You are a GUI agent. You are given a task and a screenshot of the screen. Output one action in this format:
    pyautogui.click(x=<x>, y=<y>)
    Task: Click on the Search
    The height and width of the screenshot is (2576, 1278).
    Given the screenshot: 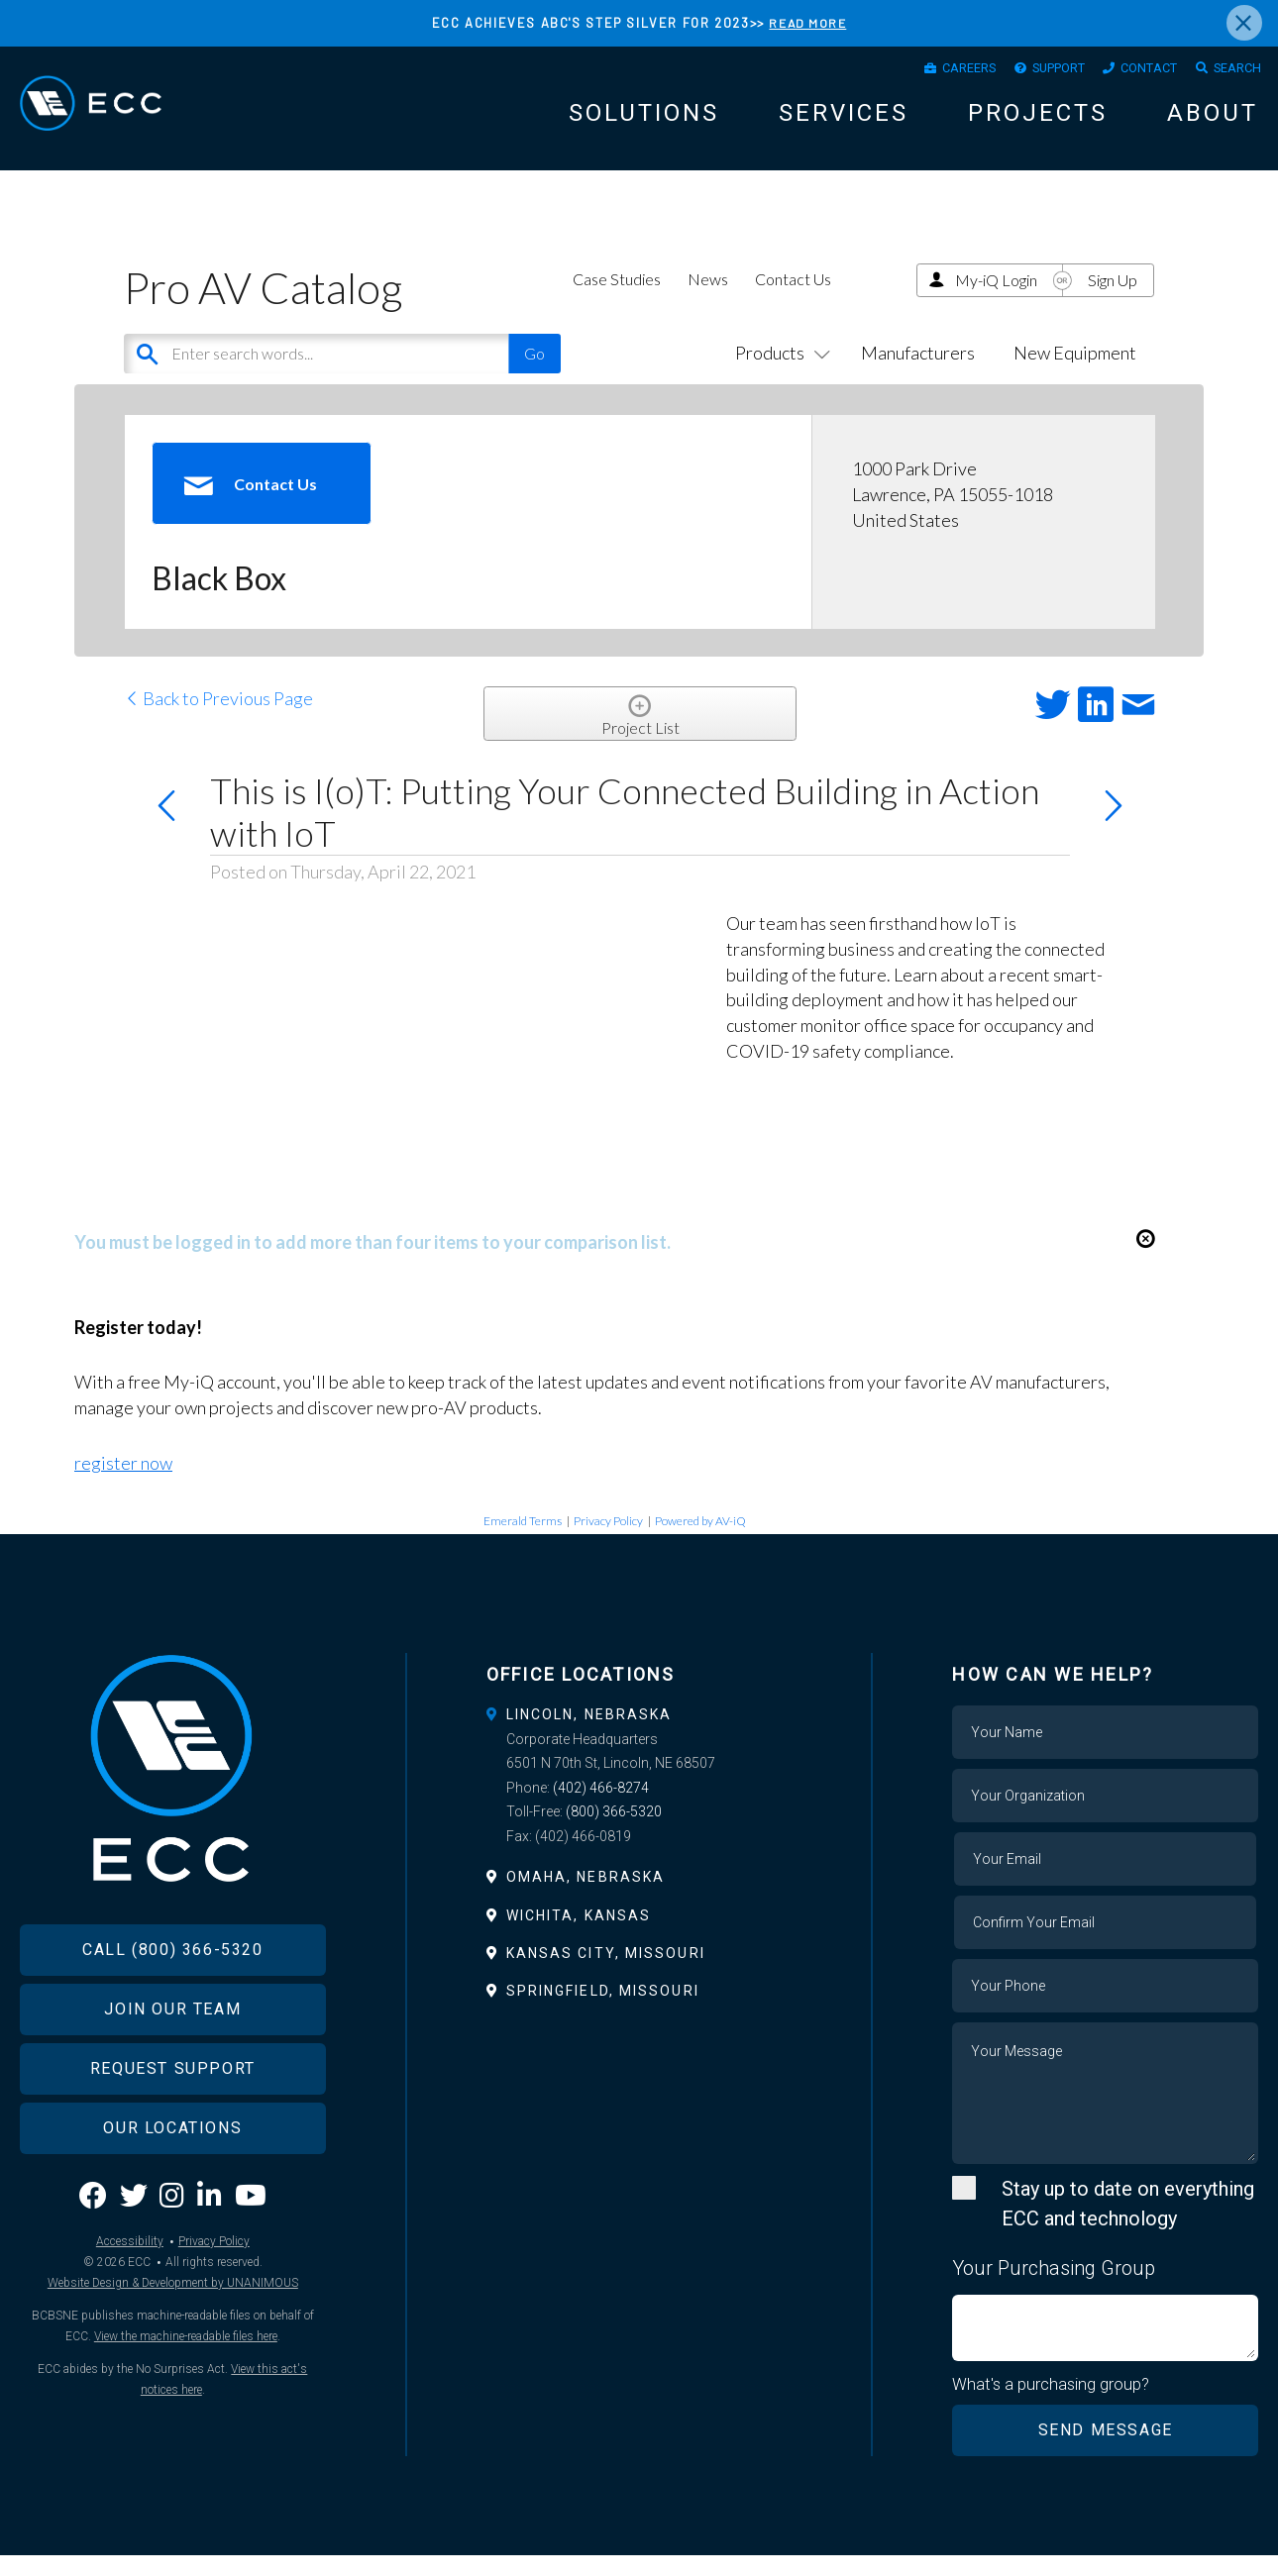 What is the action you would take?
    pyautogui.click(x=1231, y=72)
    